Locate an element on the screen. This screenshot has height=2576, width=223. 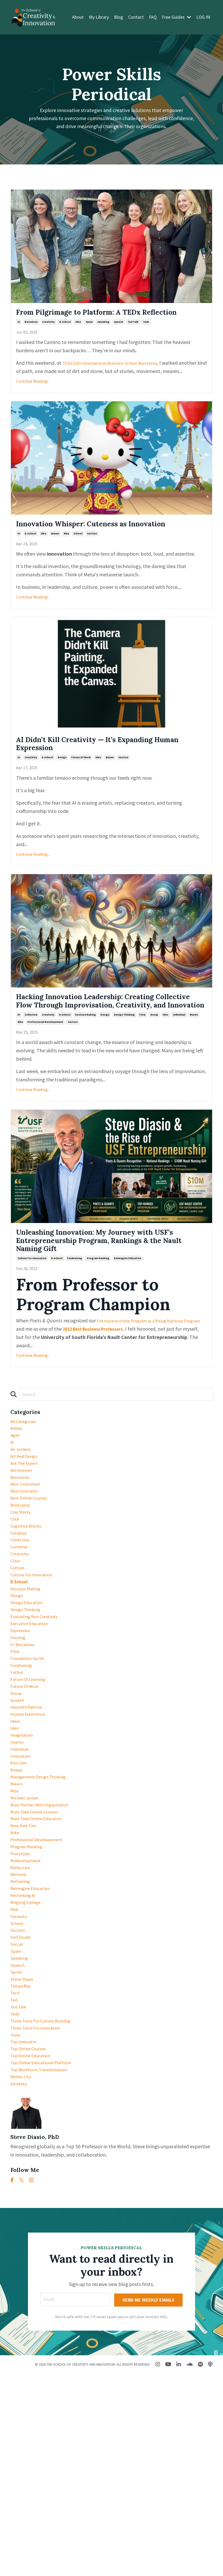
program ranking is located at coordinates (98, 1327).